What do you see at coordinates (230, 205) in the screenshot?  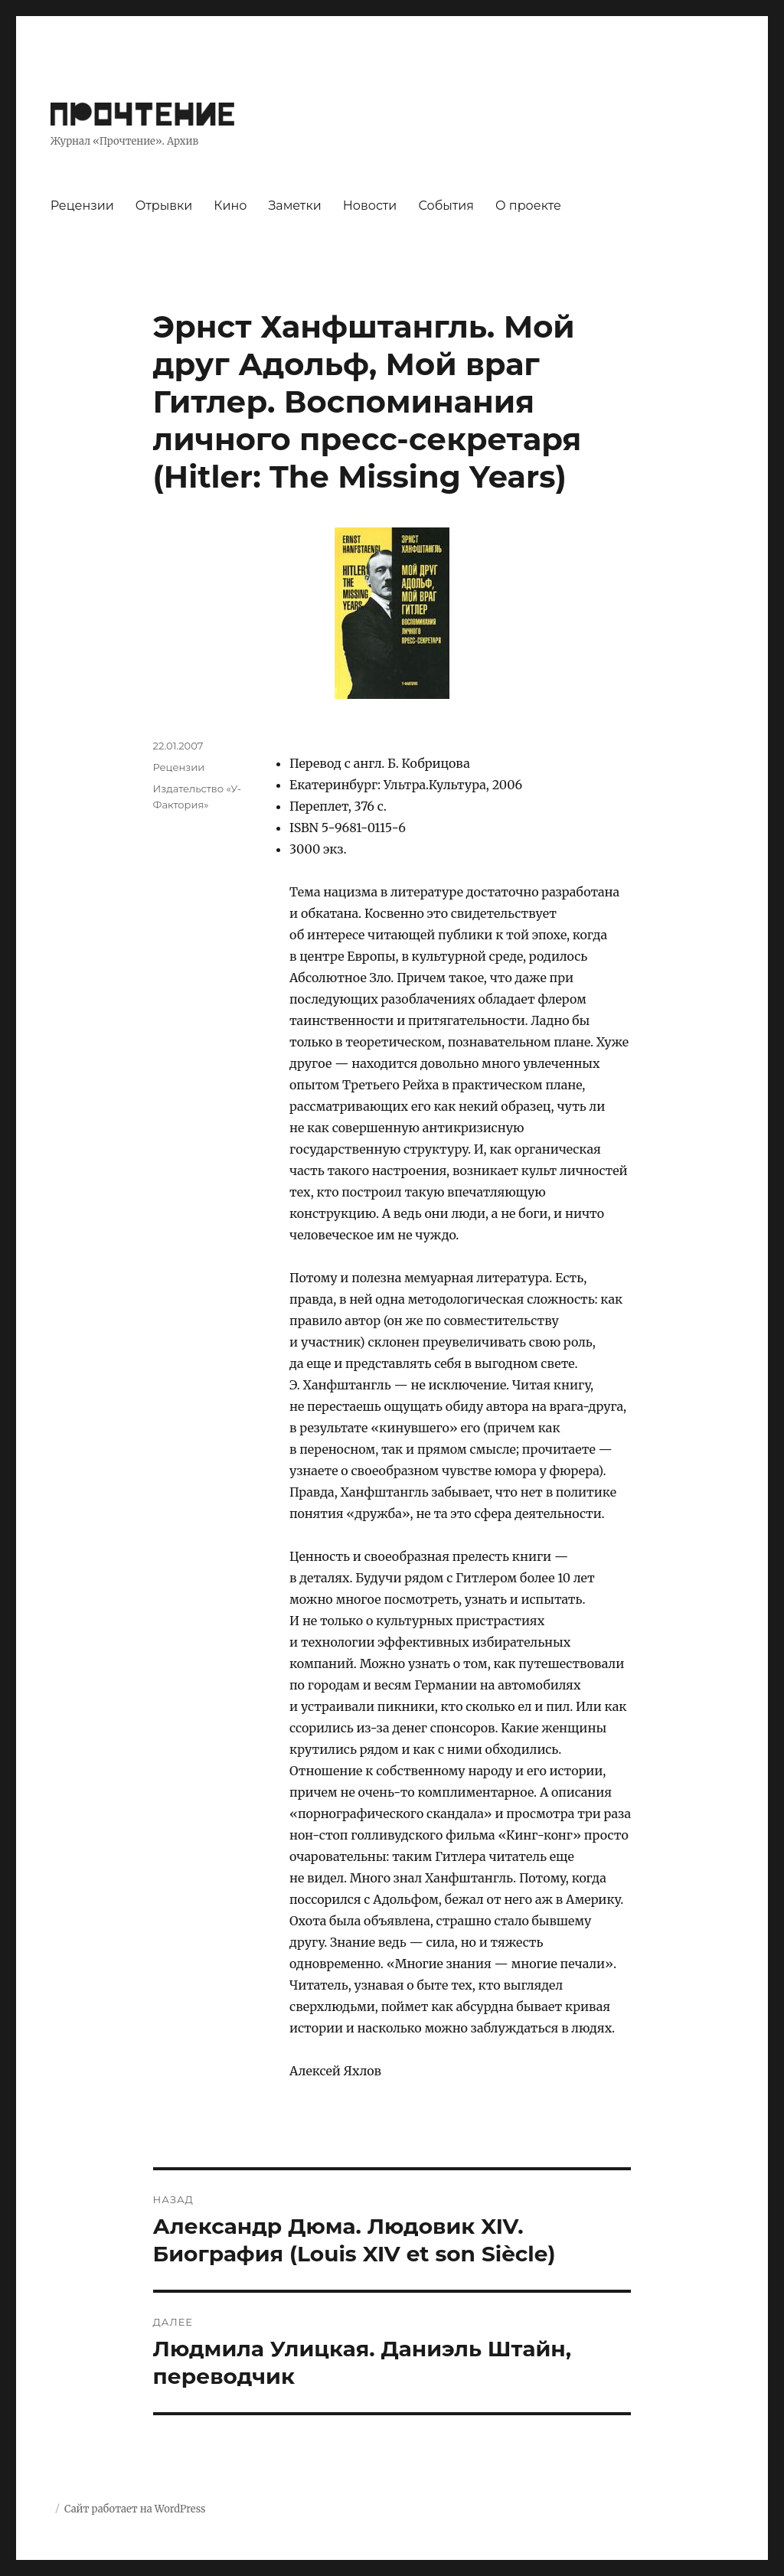 I see `Кино` at bounding box center [230, 205].